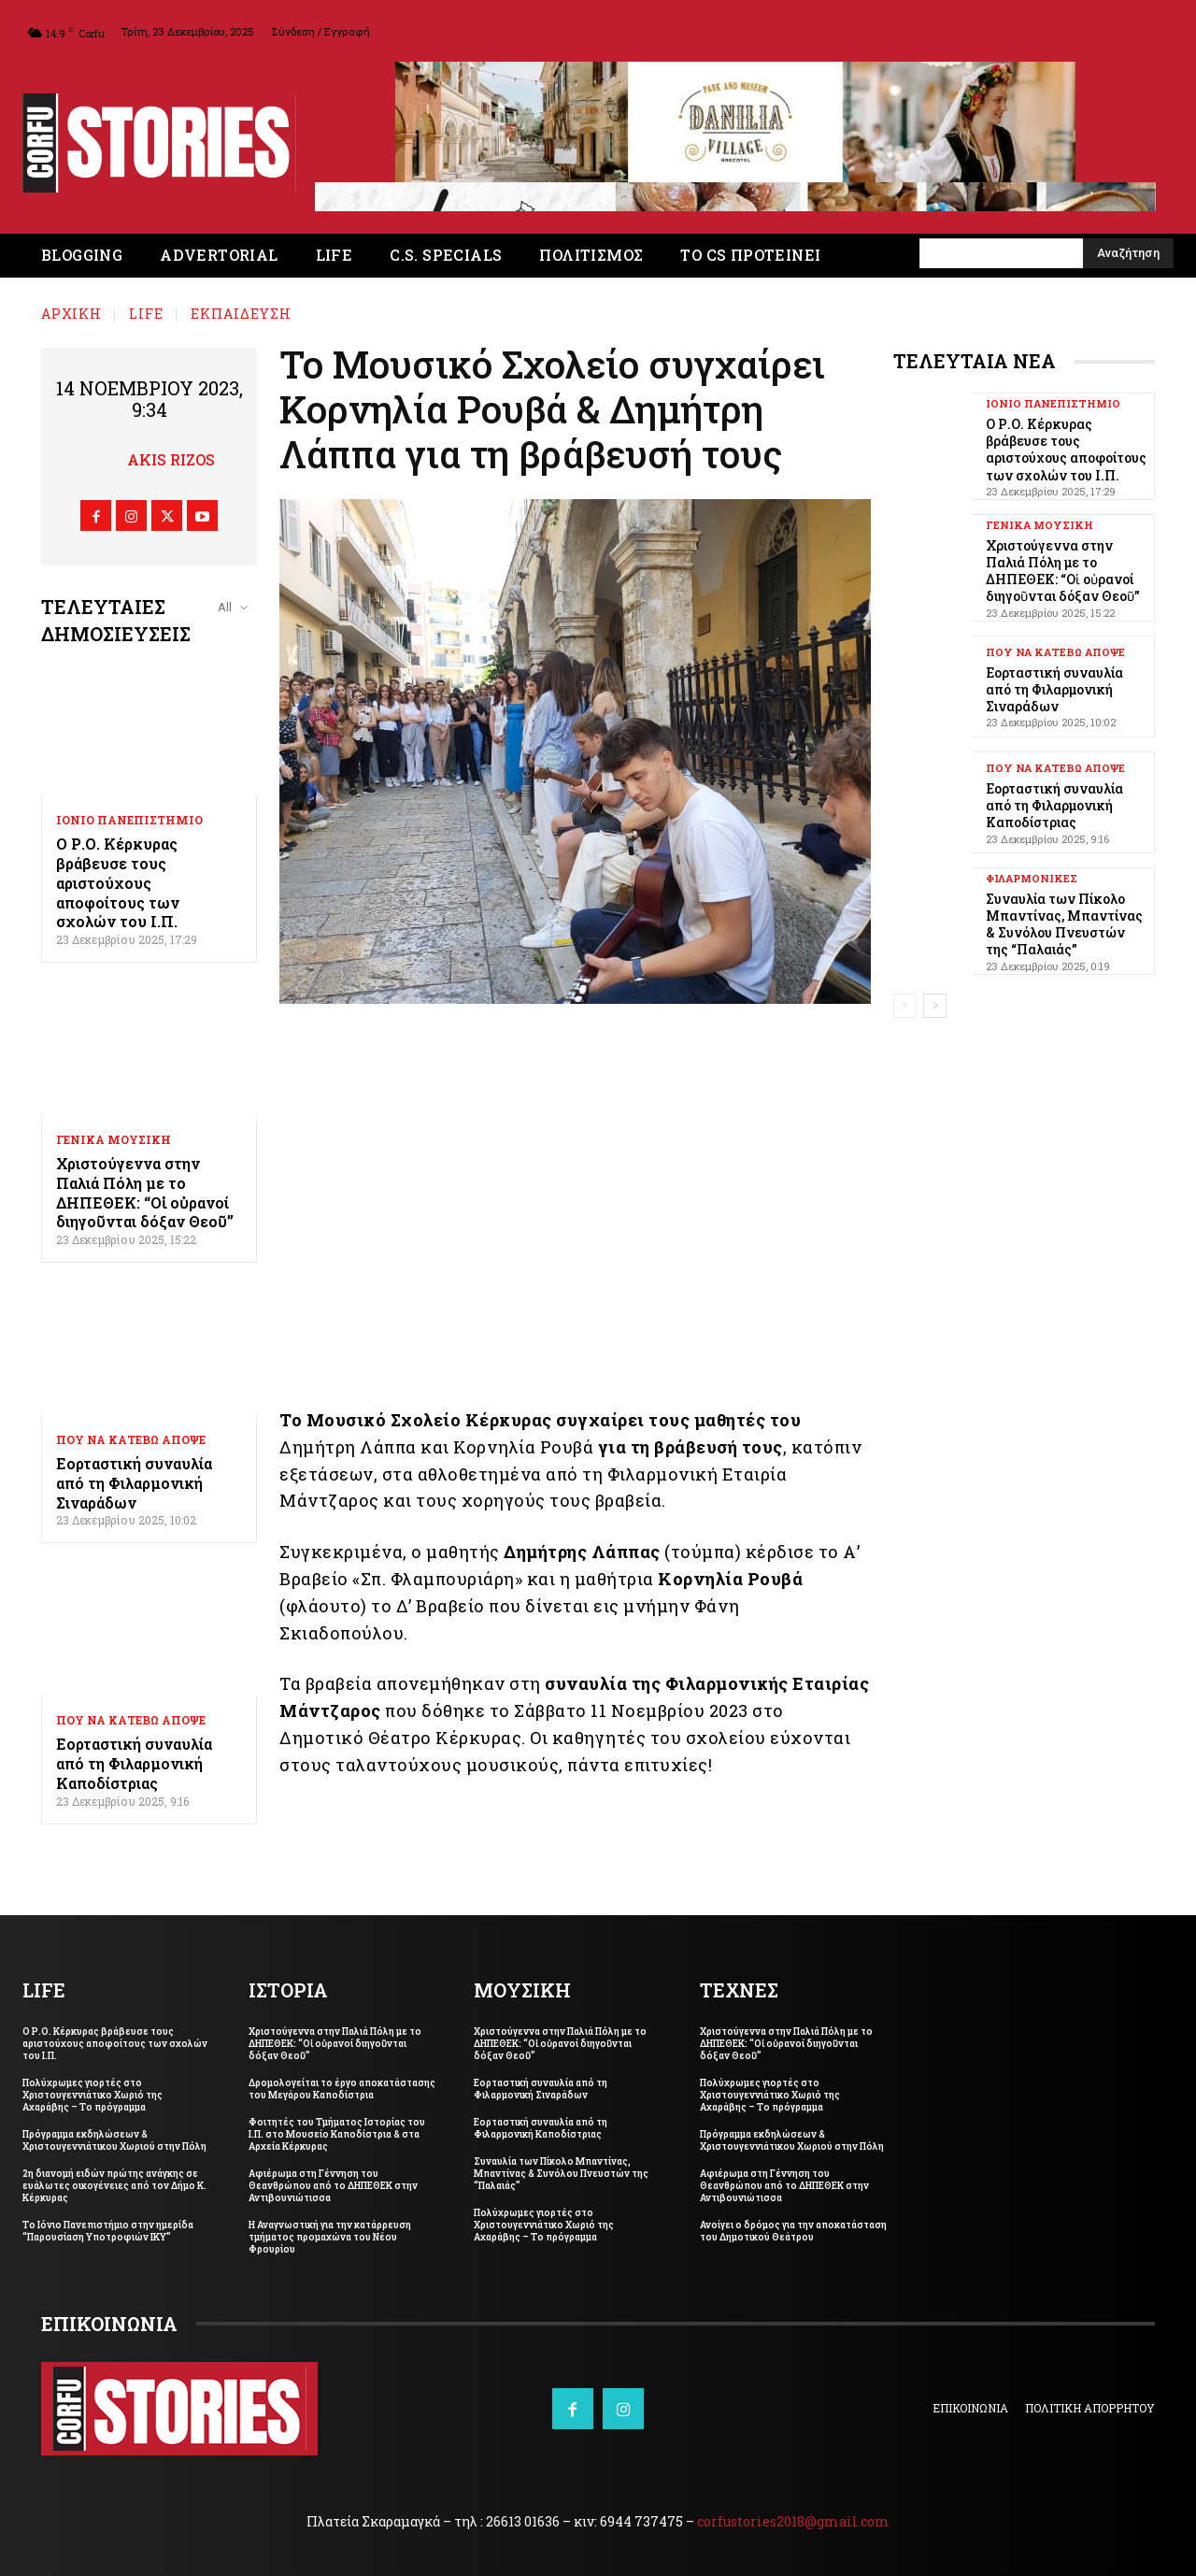  I want to click on Akis Rizos, so click(171, 459).